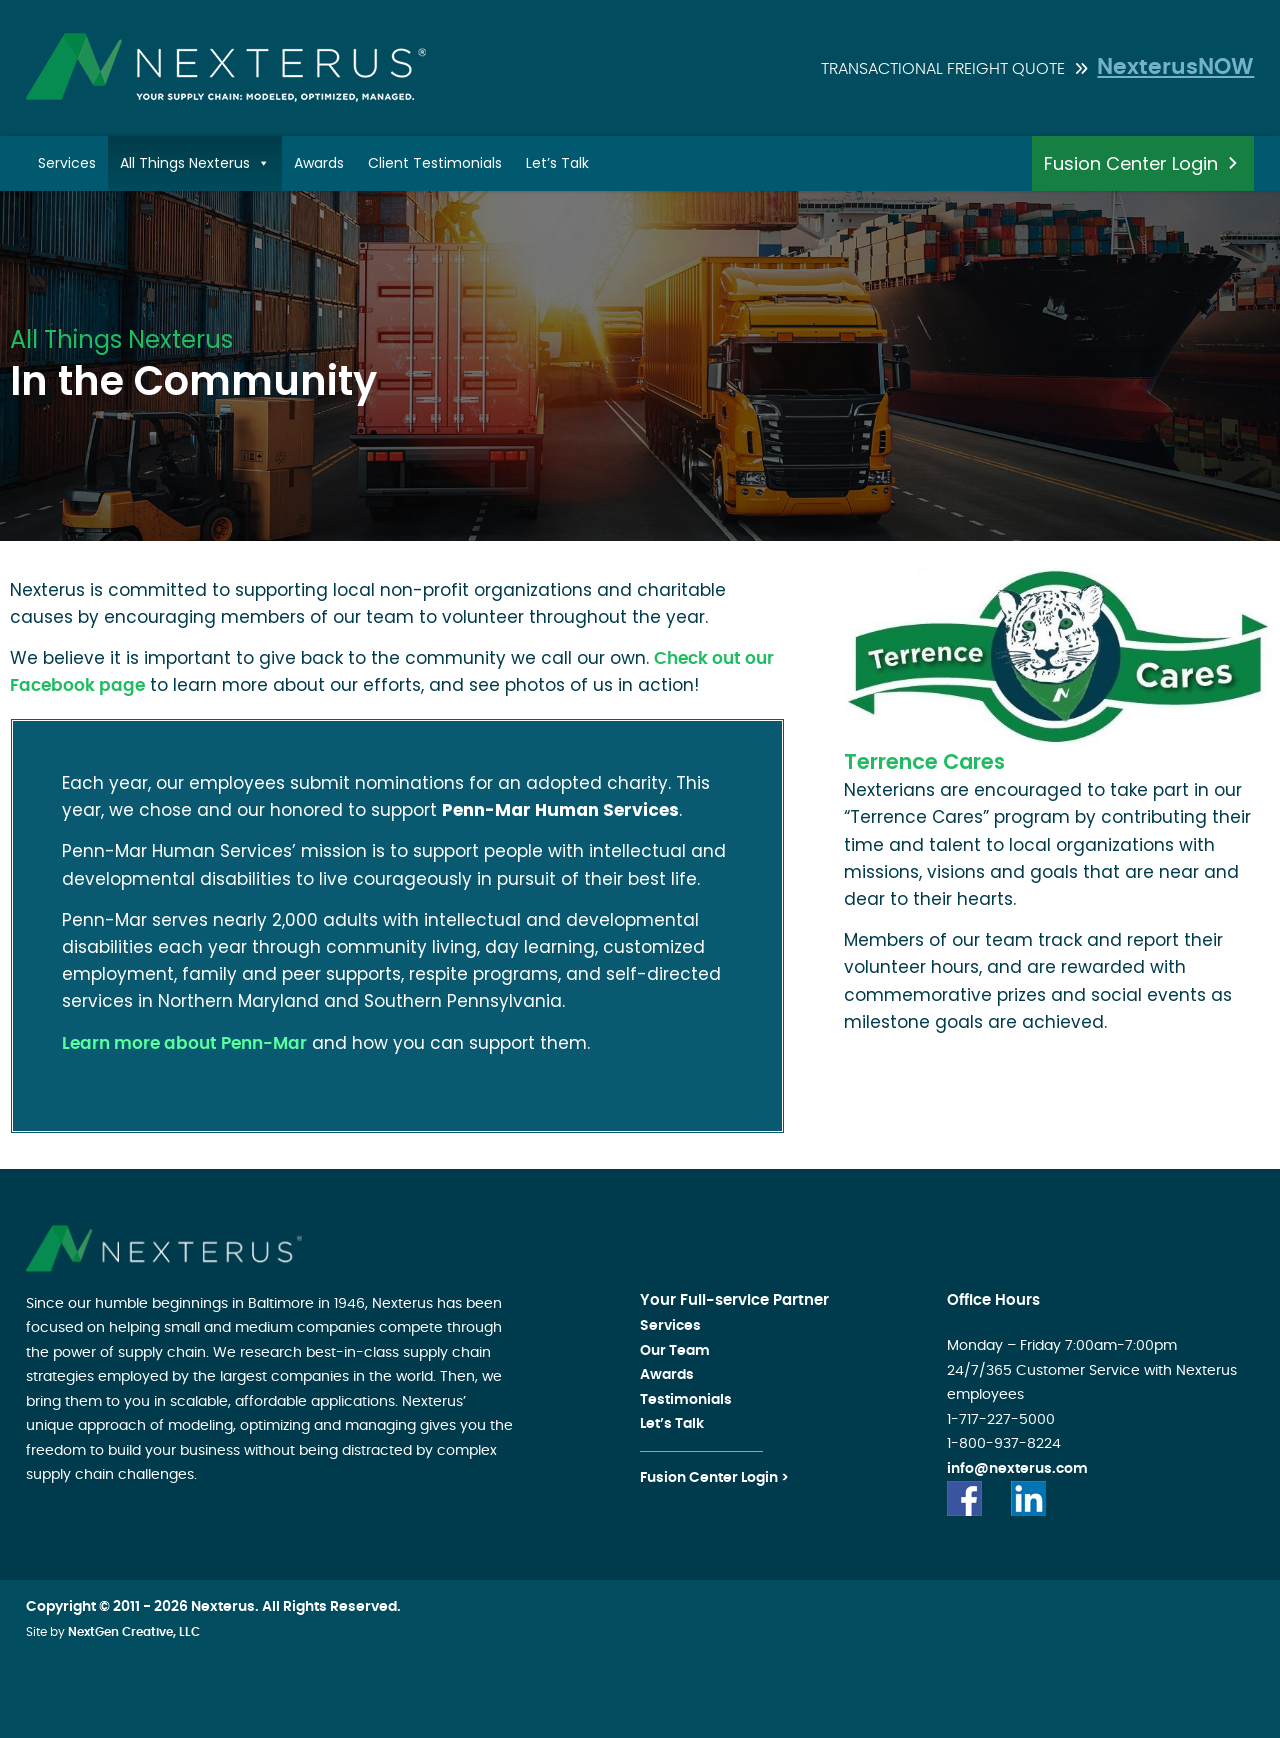 Image resolution: width=1280 pixels, height=1738 pixels. What do you see at coordinates (1131, 163) in the screenshot?
I see `Fusion Center Login` at bounding box center [1131, 163].